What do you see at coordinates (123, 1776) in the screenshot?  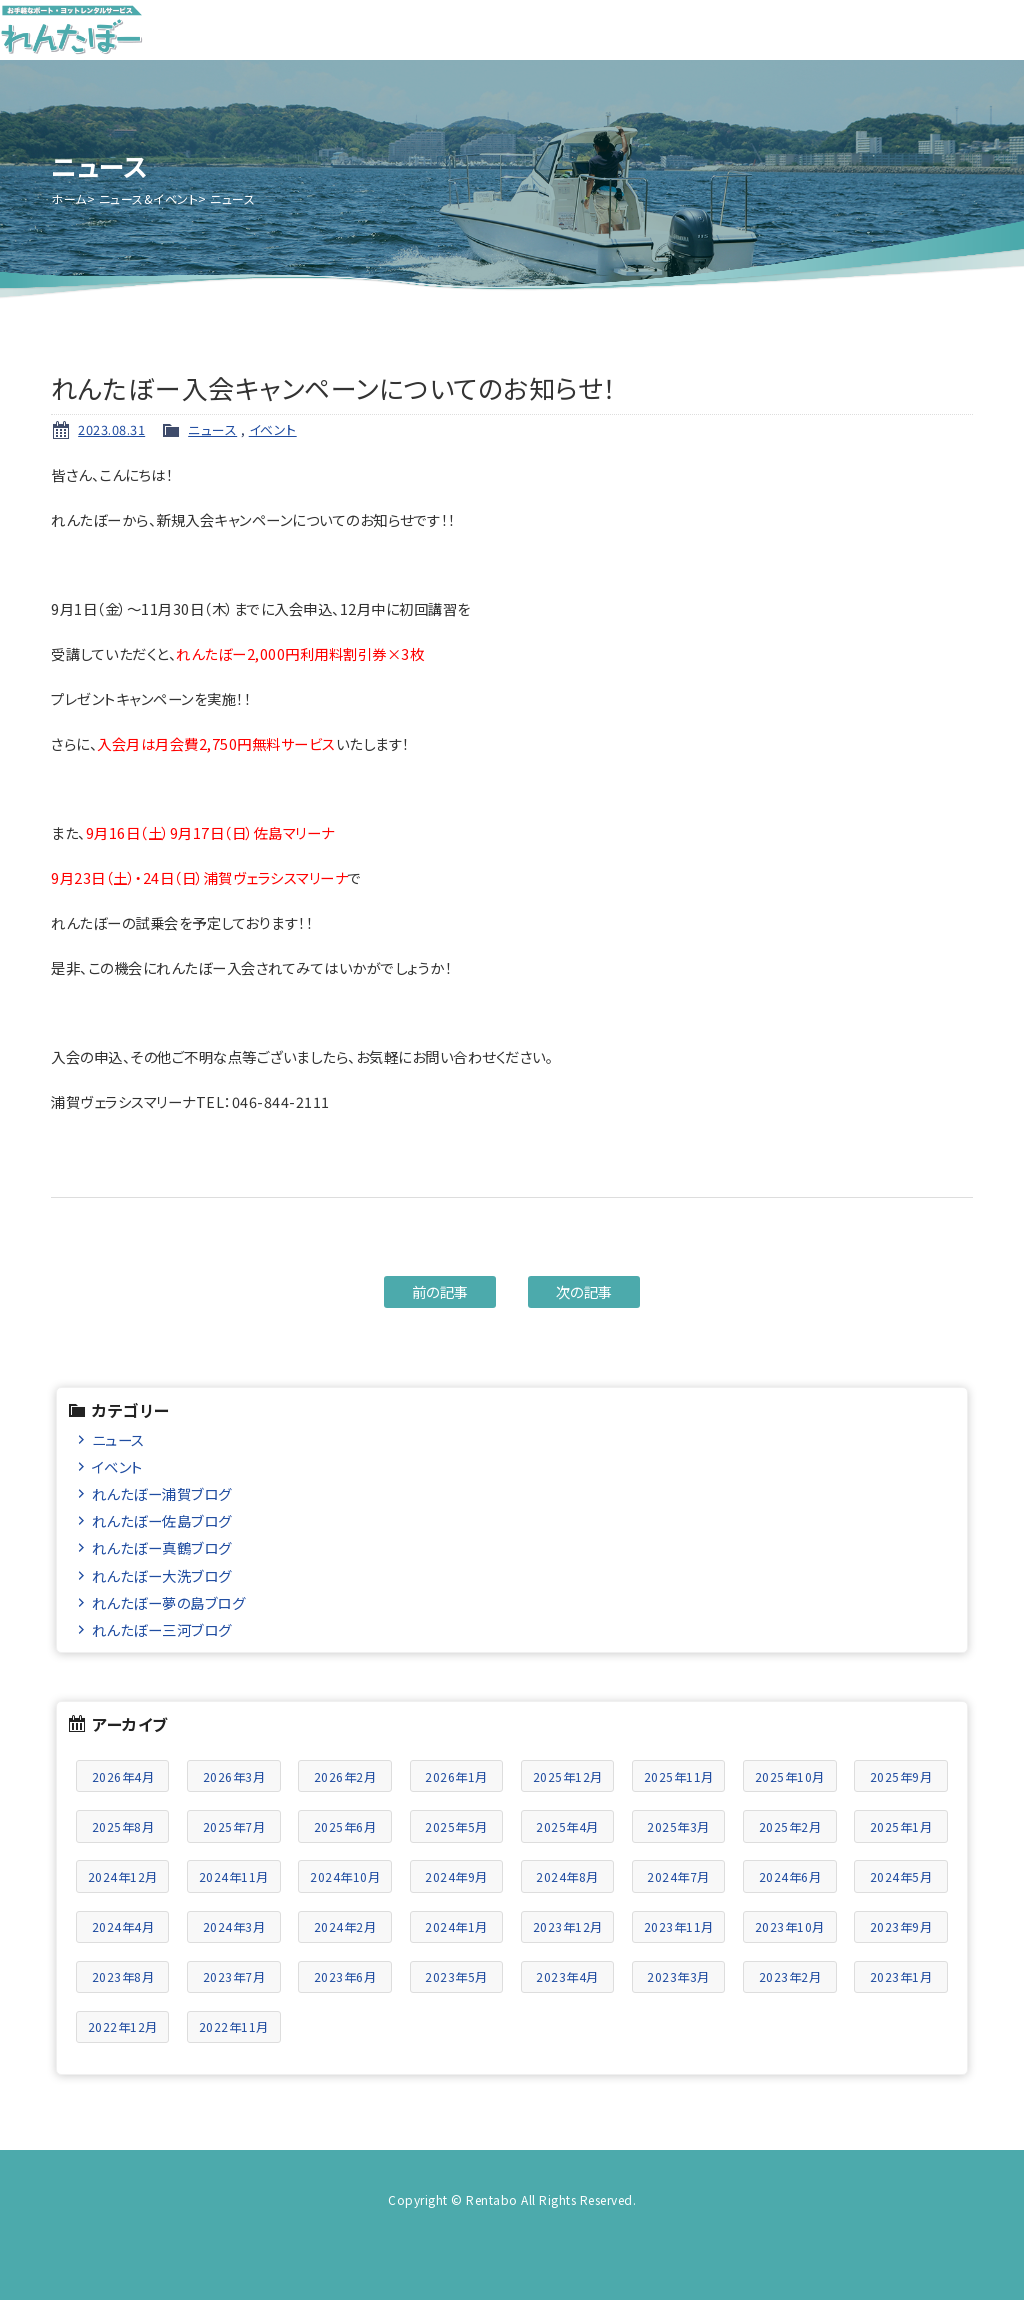 I see `2026年4月` at bounding box center [123, 1776].